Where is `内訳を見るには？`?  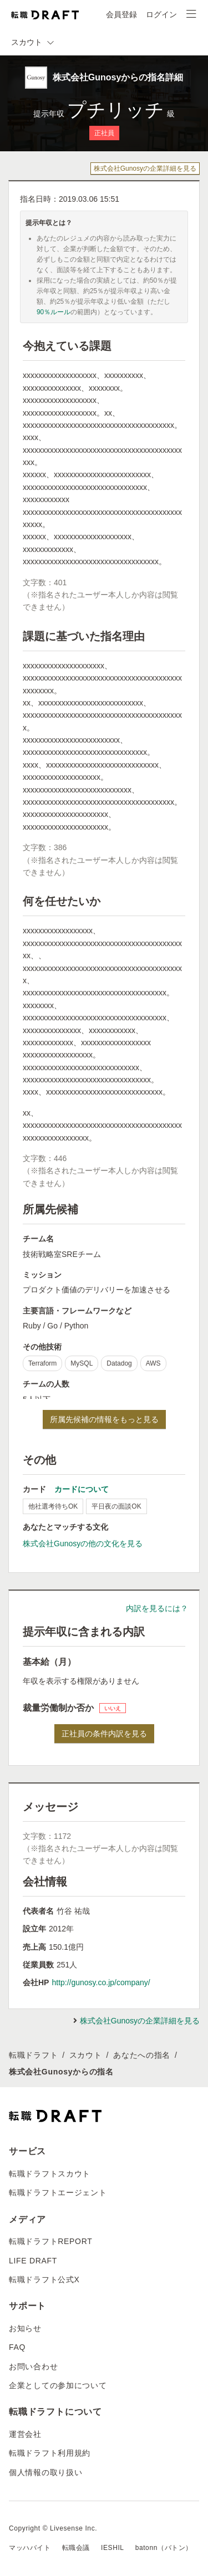 内訳を見るには？ is located at coordinates (157, 1608).